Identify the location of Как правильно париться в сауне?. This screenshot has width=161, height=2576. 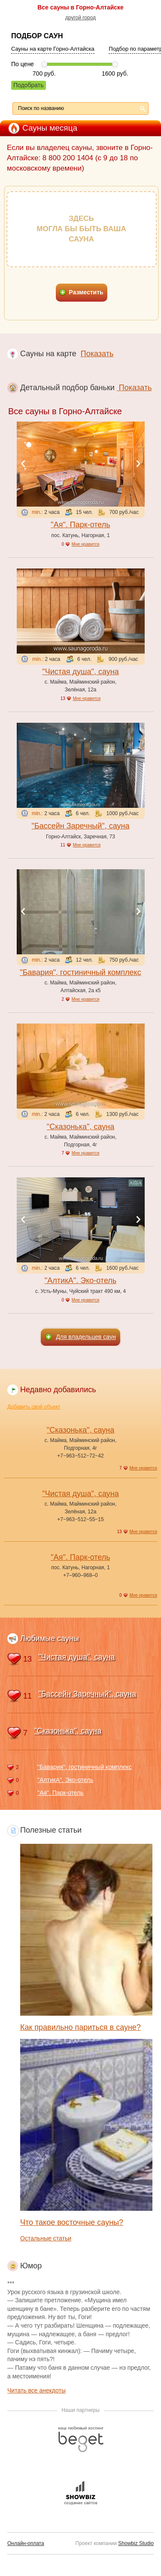
(80, 2027).